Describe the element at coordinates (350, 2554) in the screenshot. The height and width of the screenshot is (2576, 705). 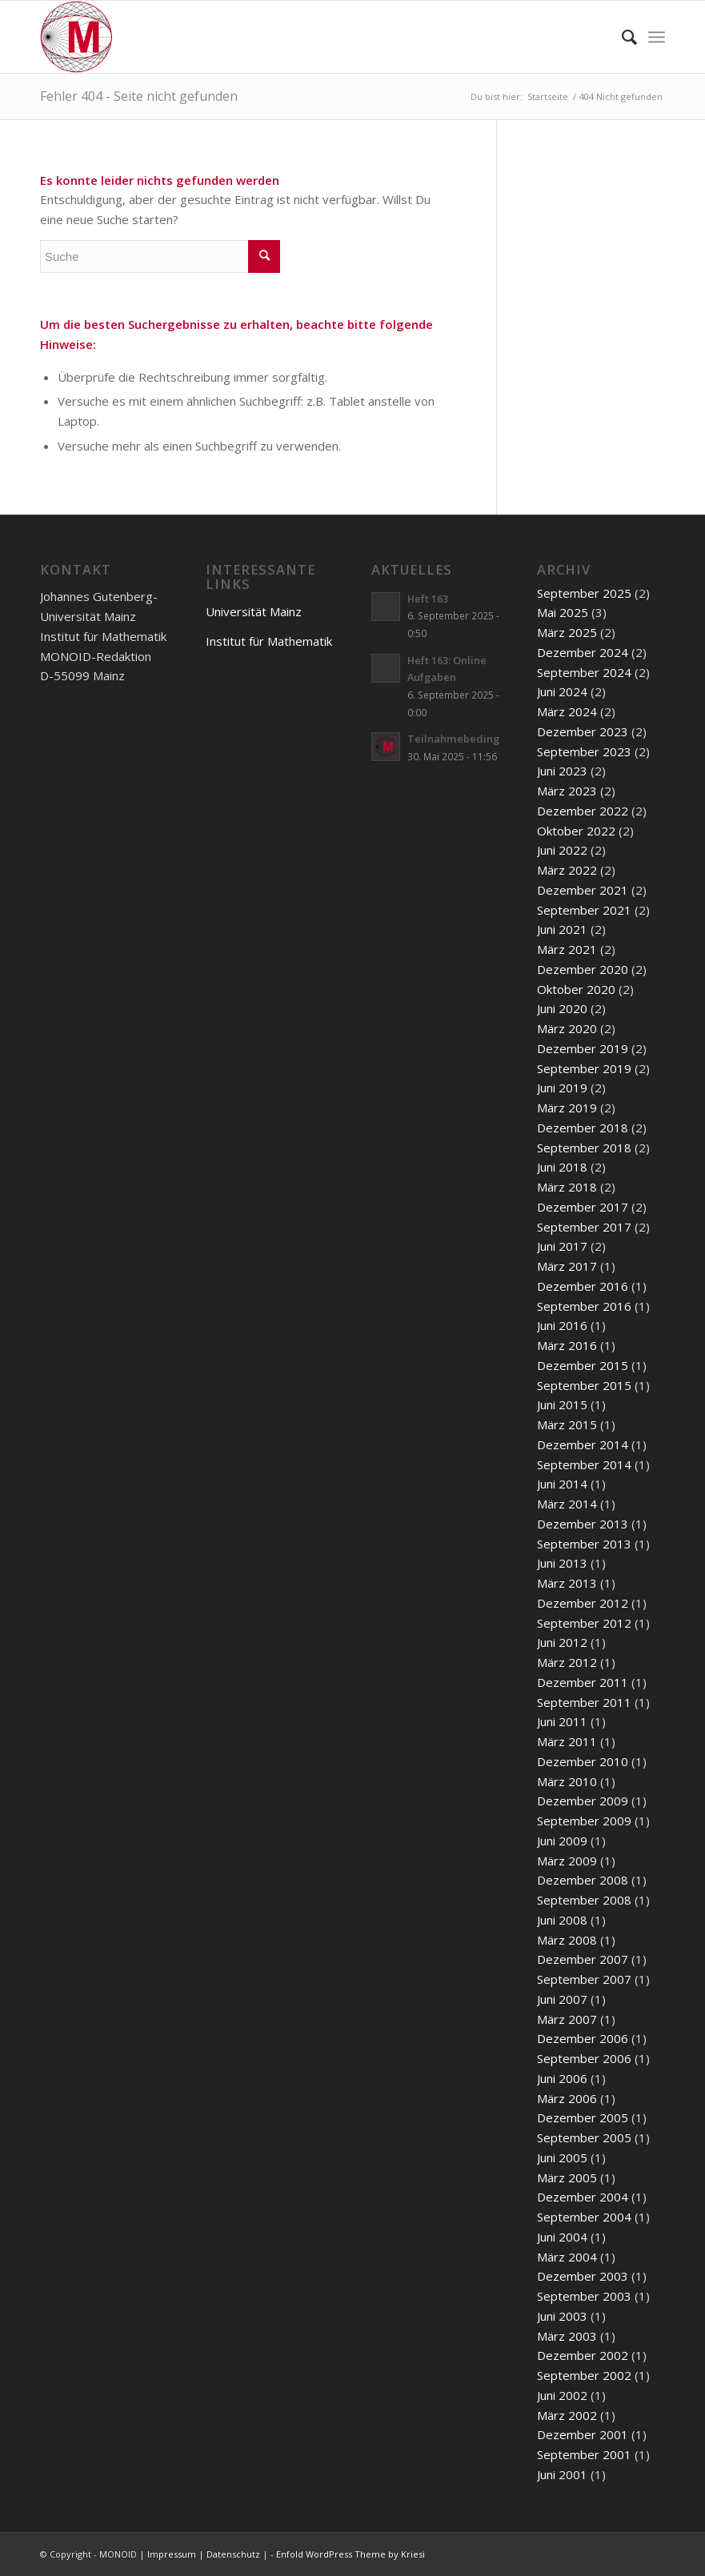
I see `Enfold WordPress Theme by Kriesi` at that location.